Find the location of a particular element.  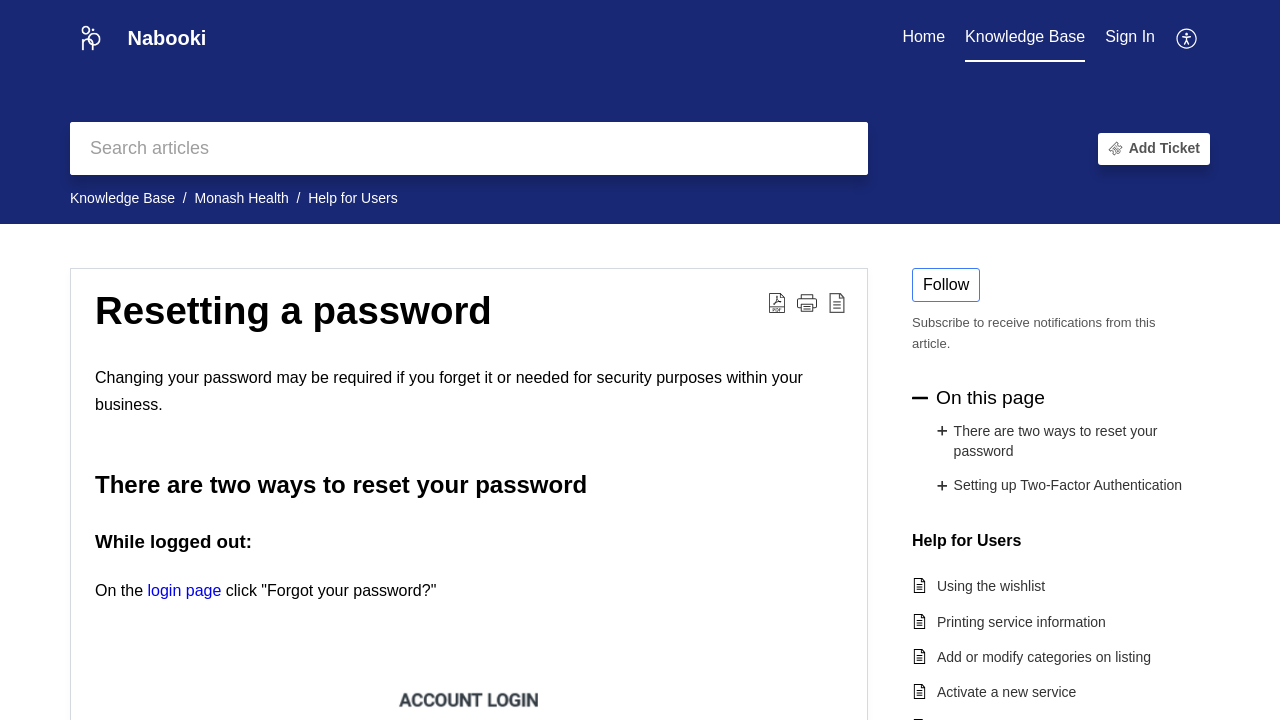

Add or modify categories on listing is located at coordinates (1044, 657).